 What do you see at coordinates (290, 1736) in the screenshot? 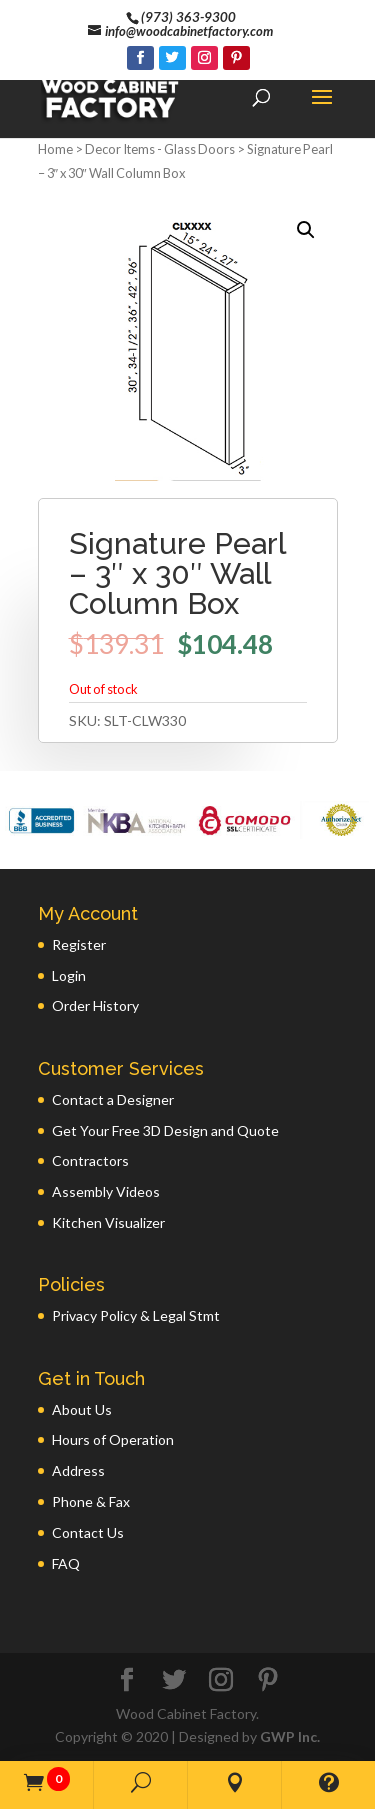
I see `GWP Inc.` at bounding box center [290, 1736].